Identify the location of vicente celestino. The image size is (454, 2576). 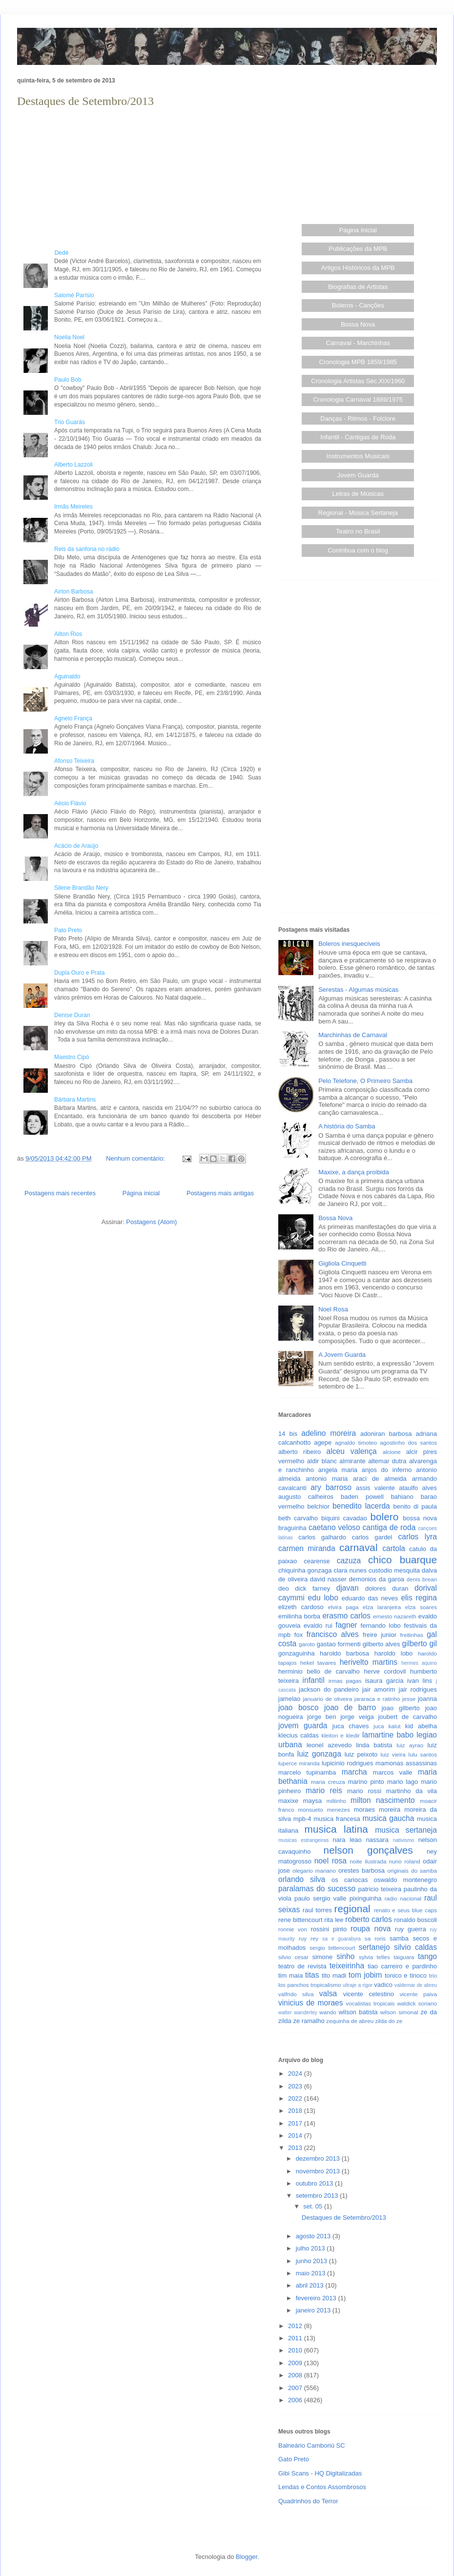
(368, 1994).